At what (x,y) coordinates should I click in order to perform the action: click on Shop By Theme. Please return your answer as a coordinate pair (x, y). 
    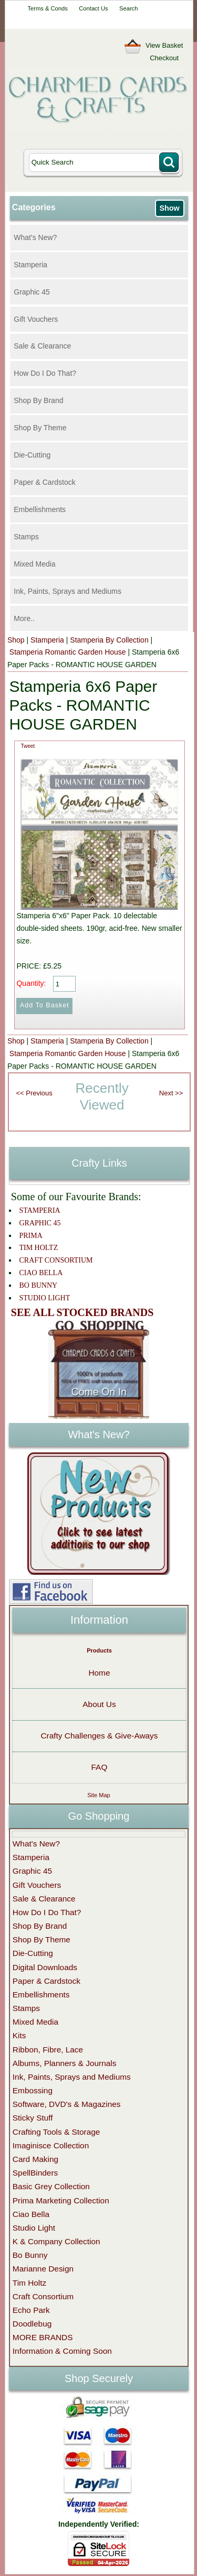
    Looking at the image, I should click on (40, 427).